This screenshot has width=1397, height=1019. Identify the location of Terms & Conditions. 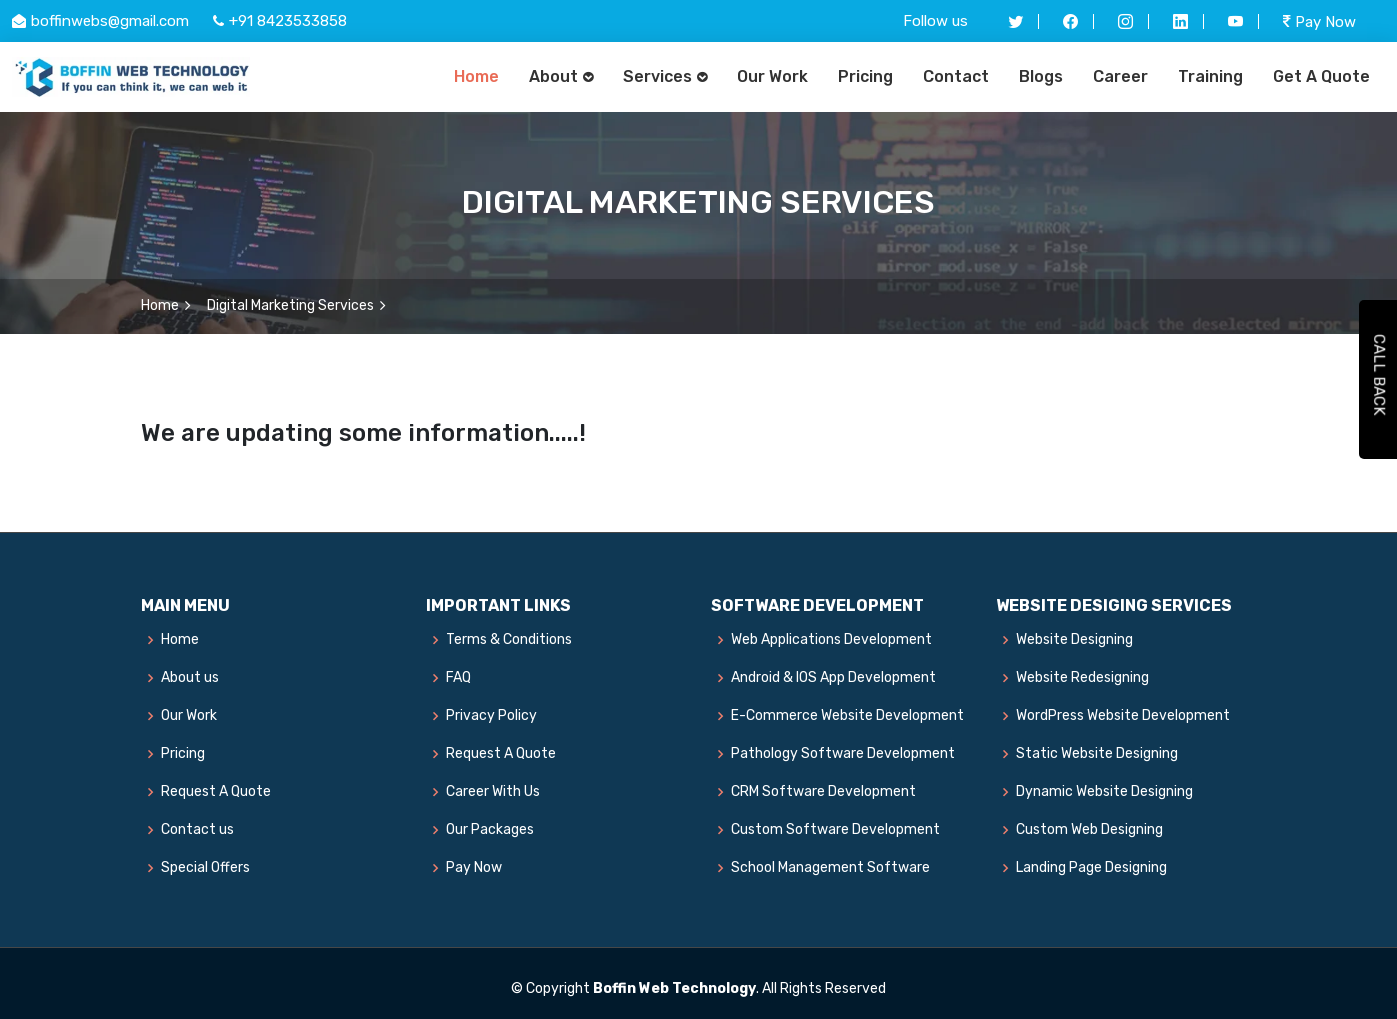
(509, 640).